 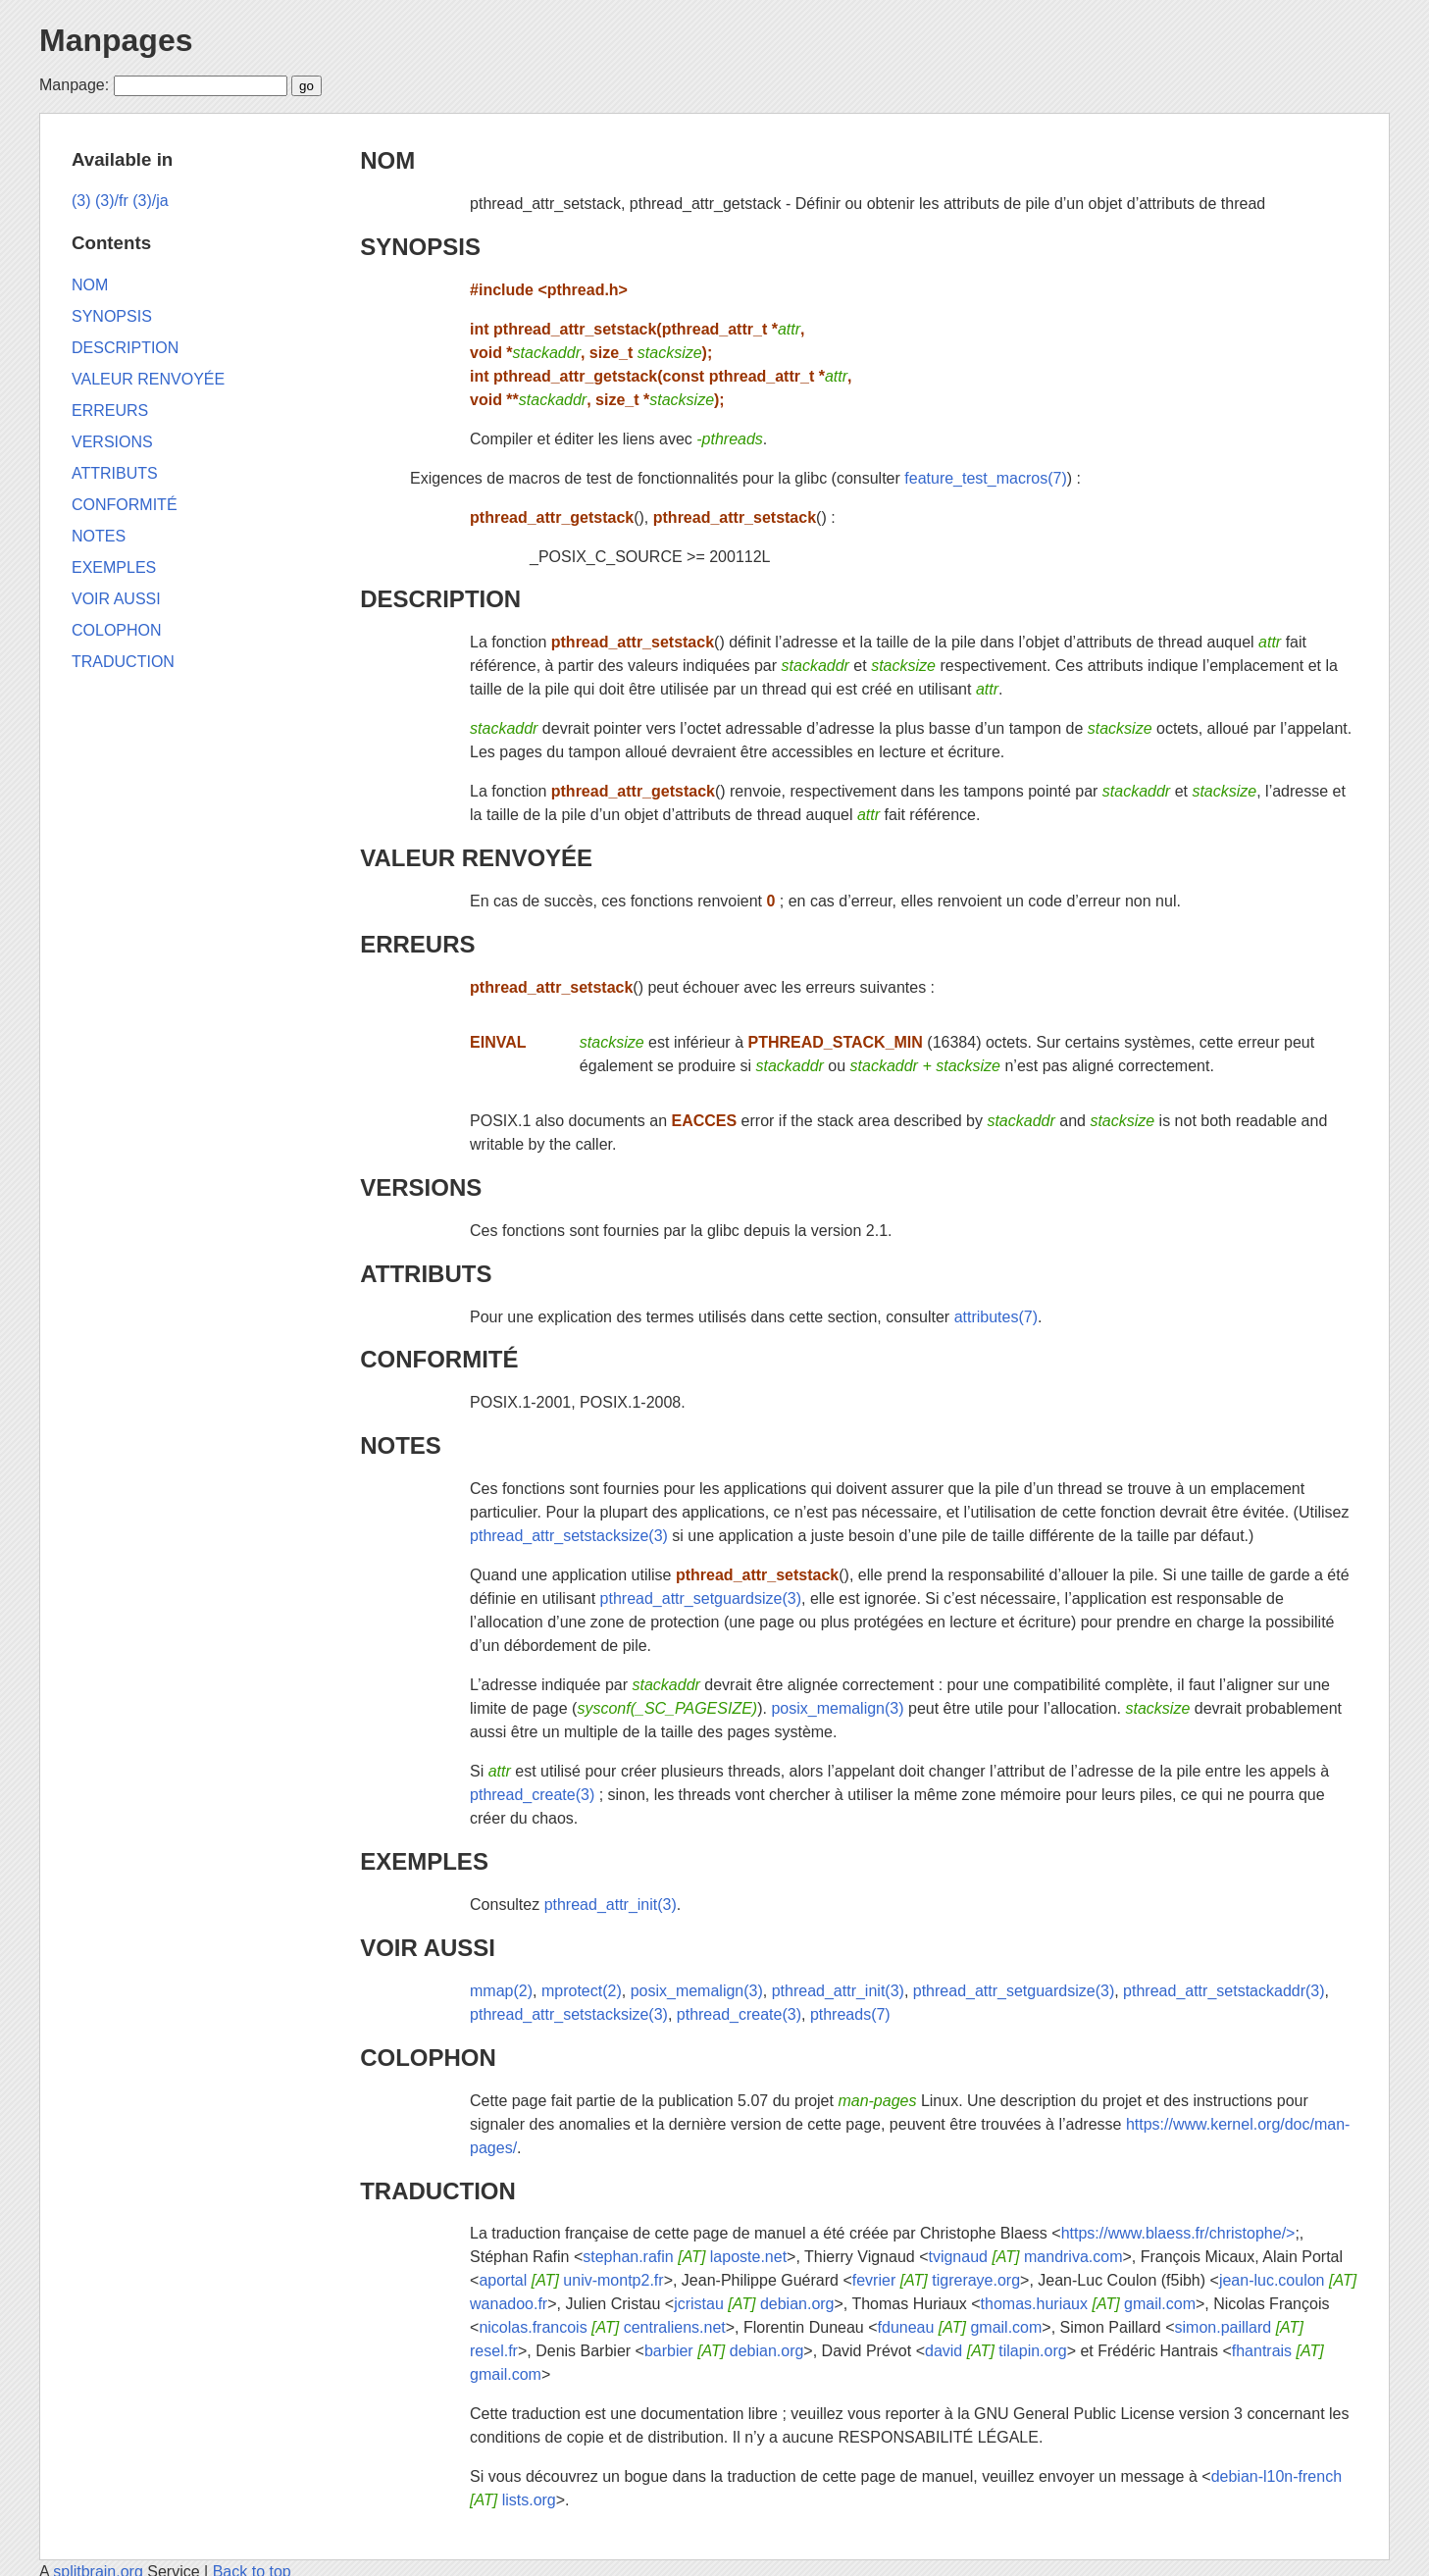 What do you see at coordinates (1178, 2233) in the screenshot?
I see `https://www.blaess.fr/christophe/>` at bounding box center [1178, 2233].